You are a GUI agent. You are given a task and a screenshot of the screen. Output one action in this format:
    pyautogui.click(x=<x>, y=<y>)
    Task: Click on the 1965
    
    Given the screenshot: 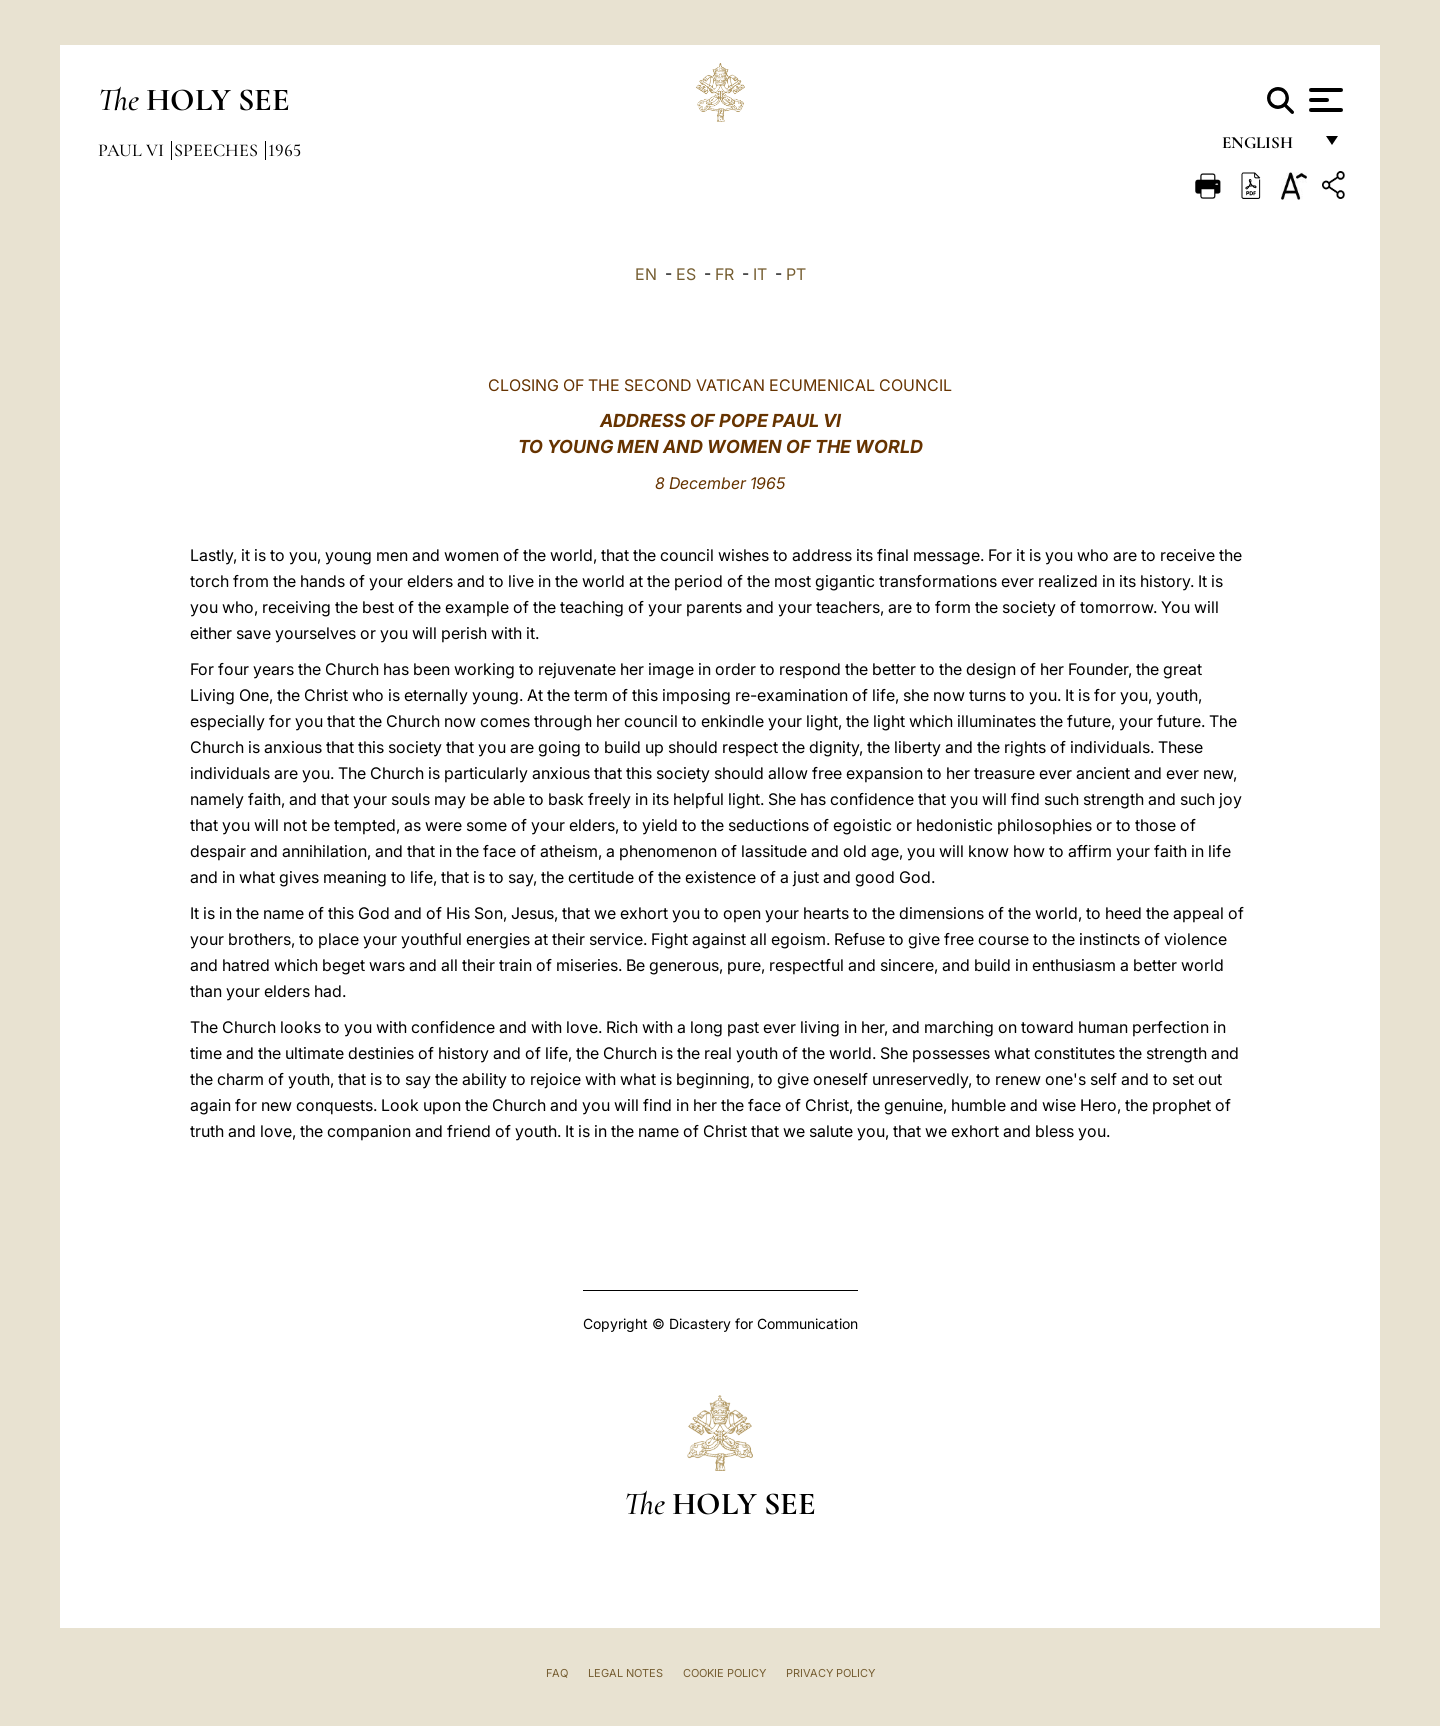 What is the action you would take?
    pyautogui.click(x=284, y=150)
    